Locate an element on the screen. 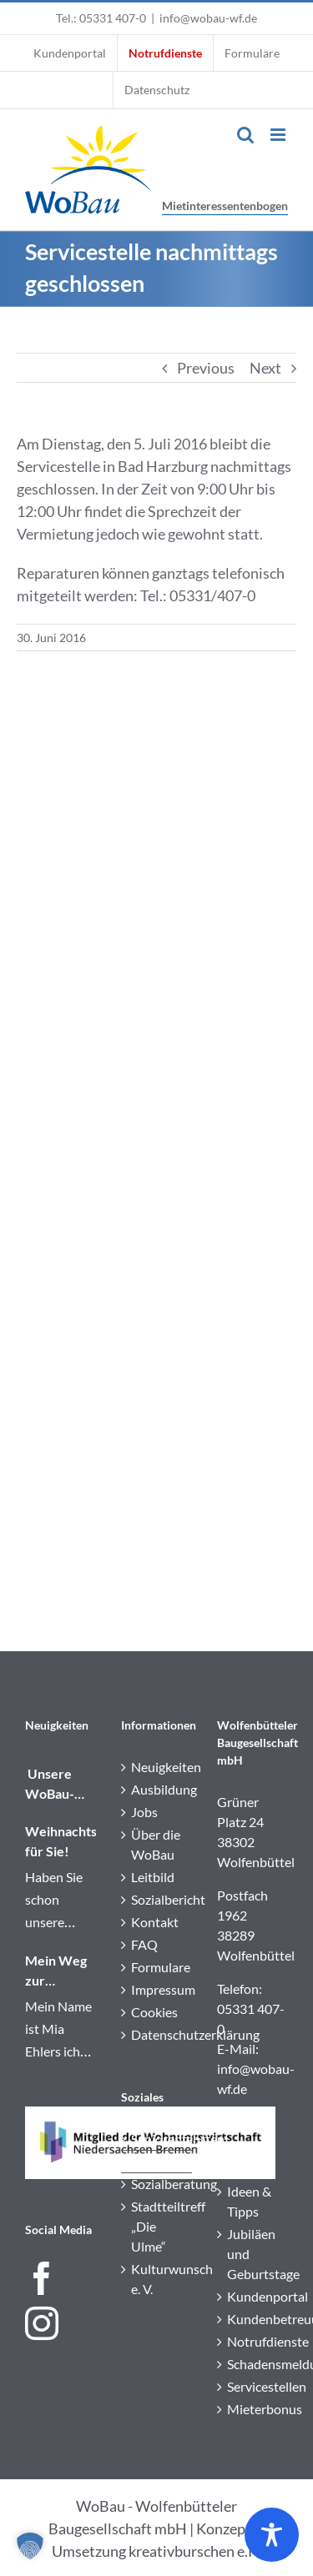 The width and height of the screenshot is (313, 2576). Datenschutzerklärung is located at coordinates (157, 2034).